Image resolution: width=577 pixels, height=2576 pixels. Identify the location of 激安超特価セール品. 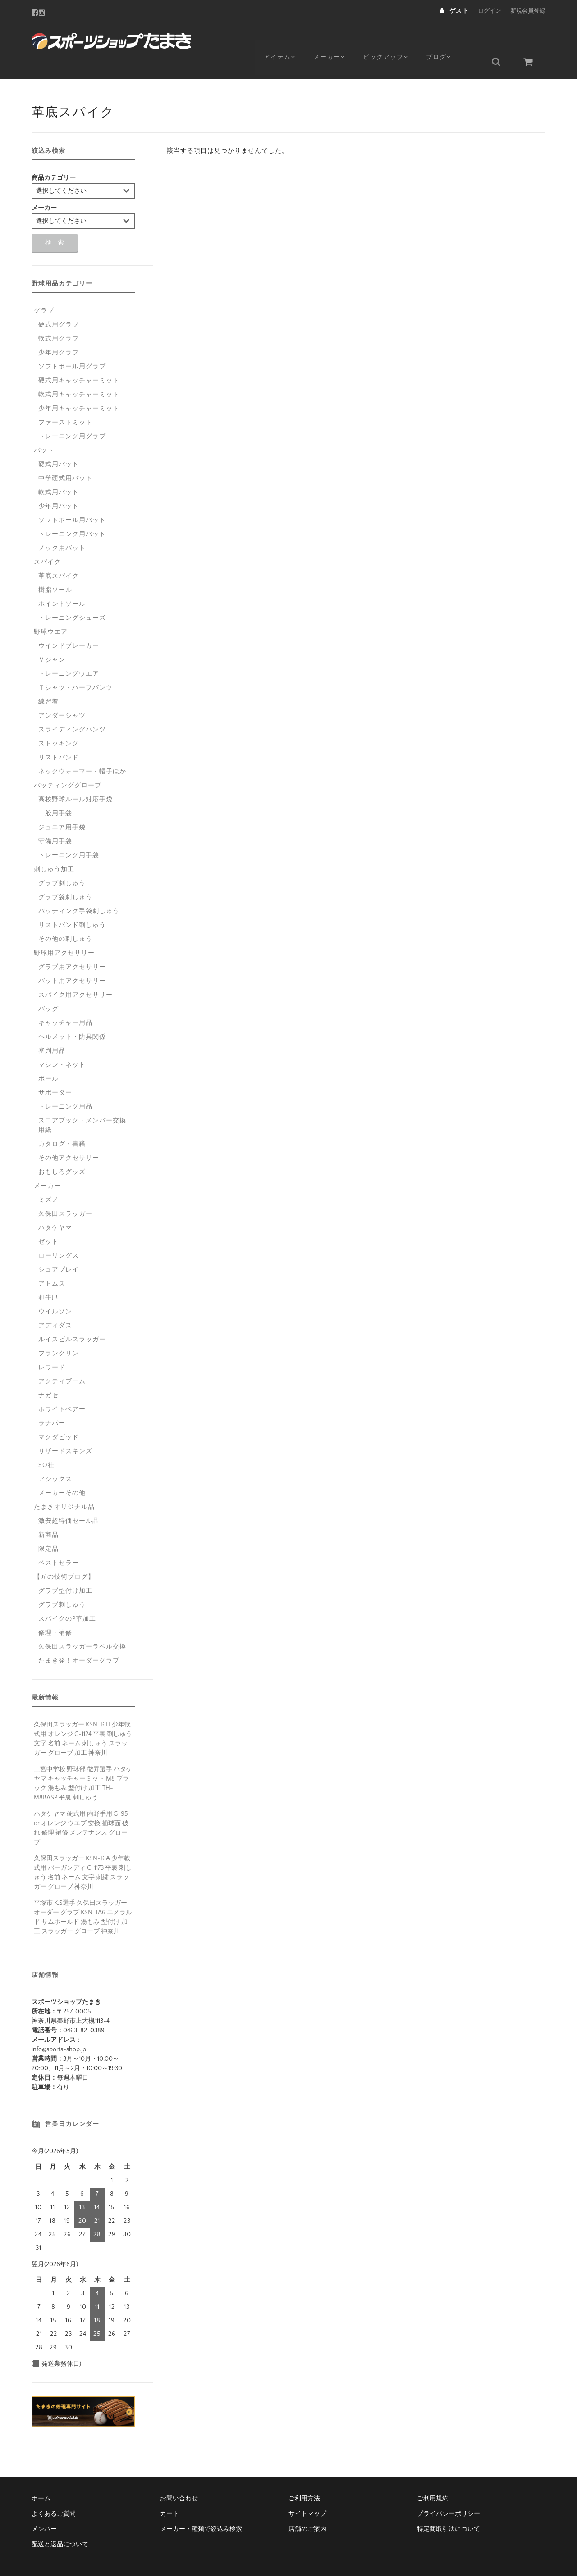
(68, 1499).